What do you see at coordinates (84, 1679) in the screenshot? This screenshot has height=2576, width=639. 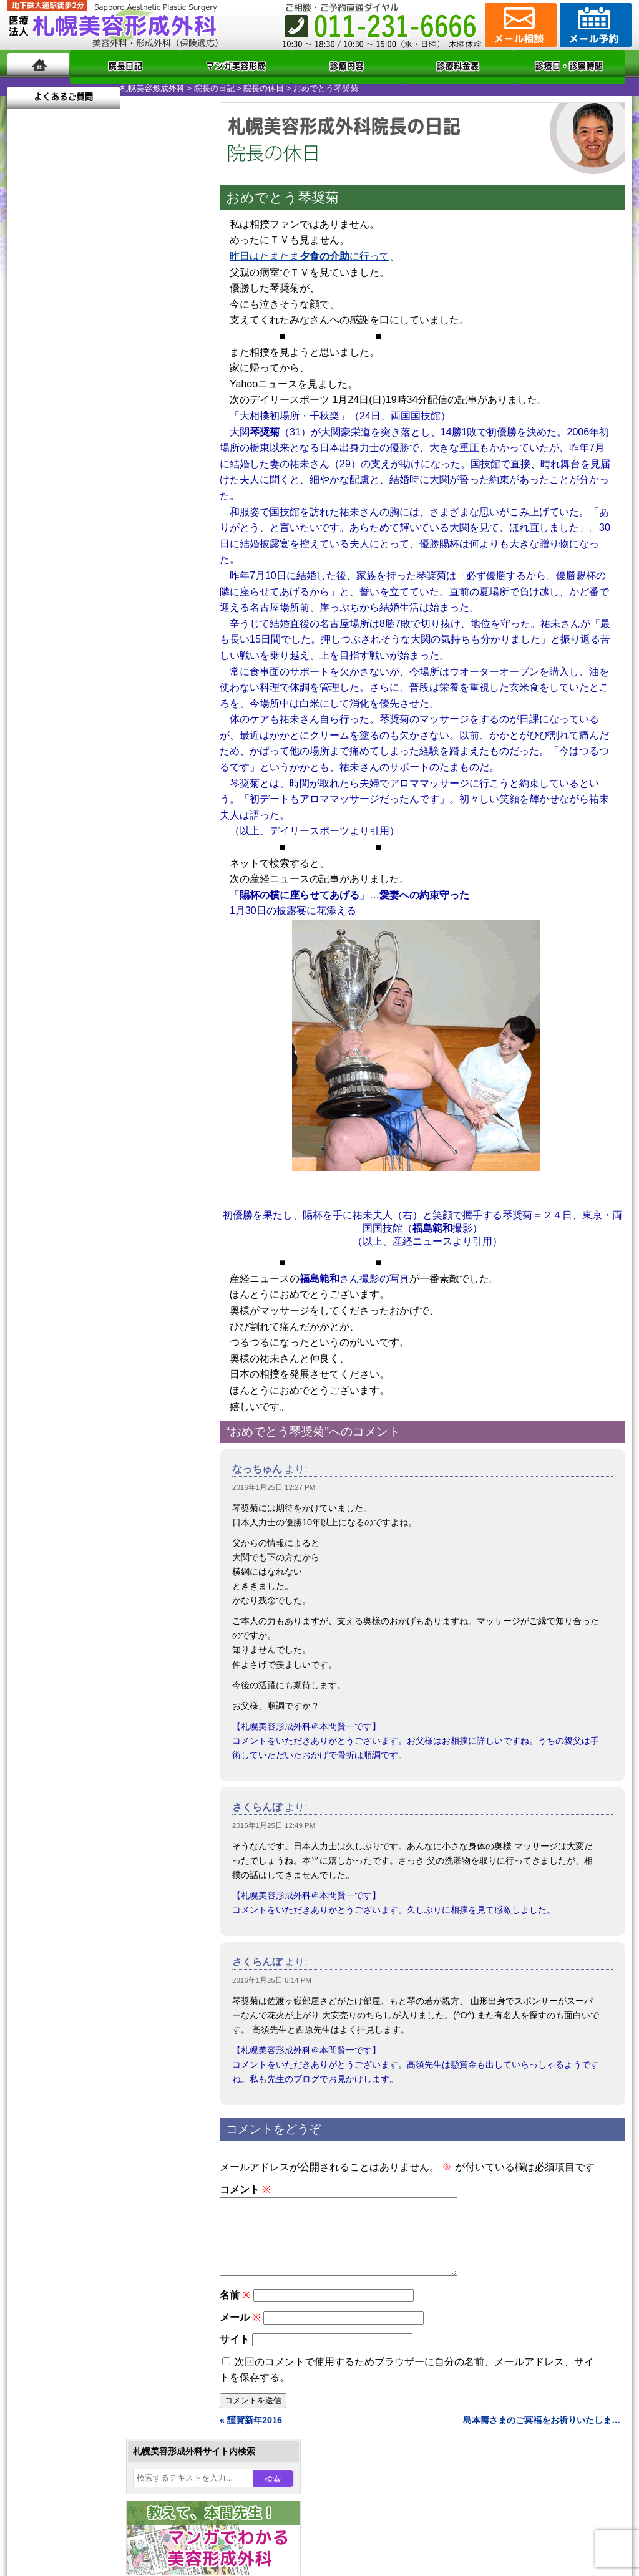 I see `札幌美容形成外科院長紹介` at bounding box center [84, 1679].